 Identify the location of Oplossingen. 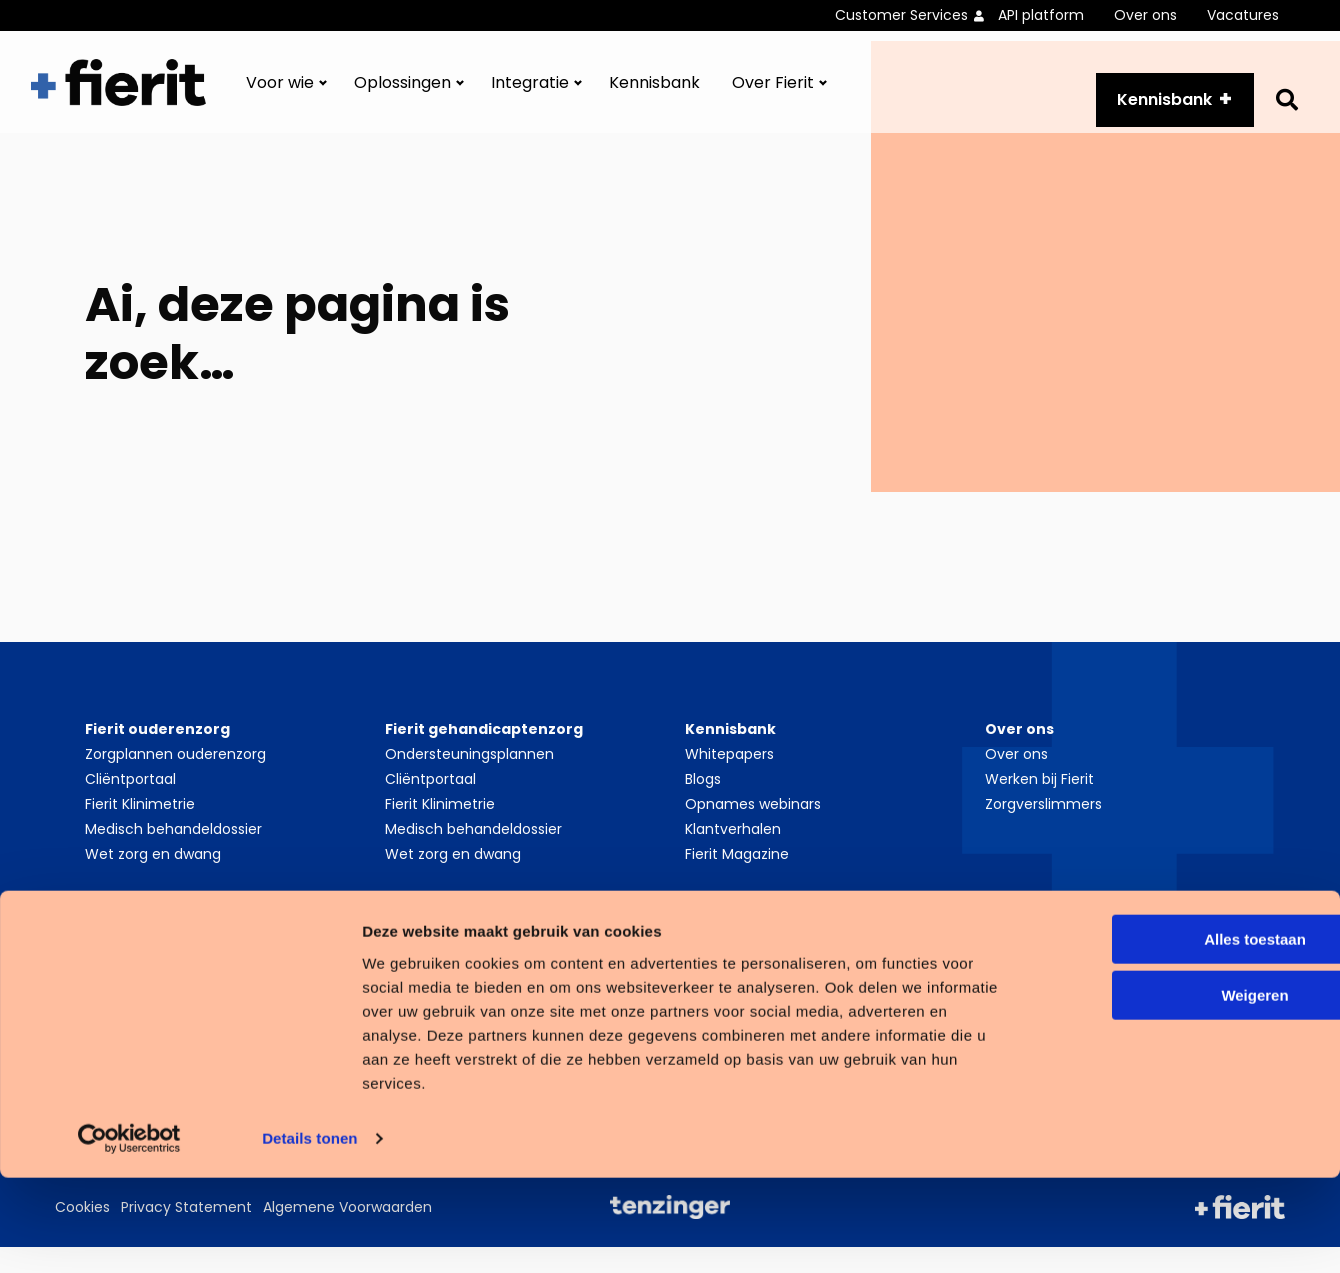
(402, 95).